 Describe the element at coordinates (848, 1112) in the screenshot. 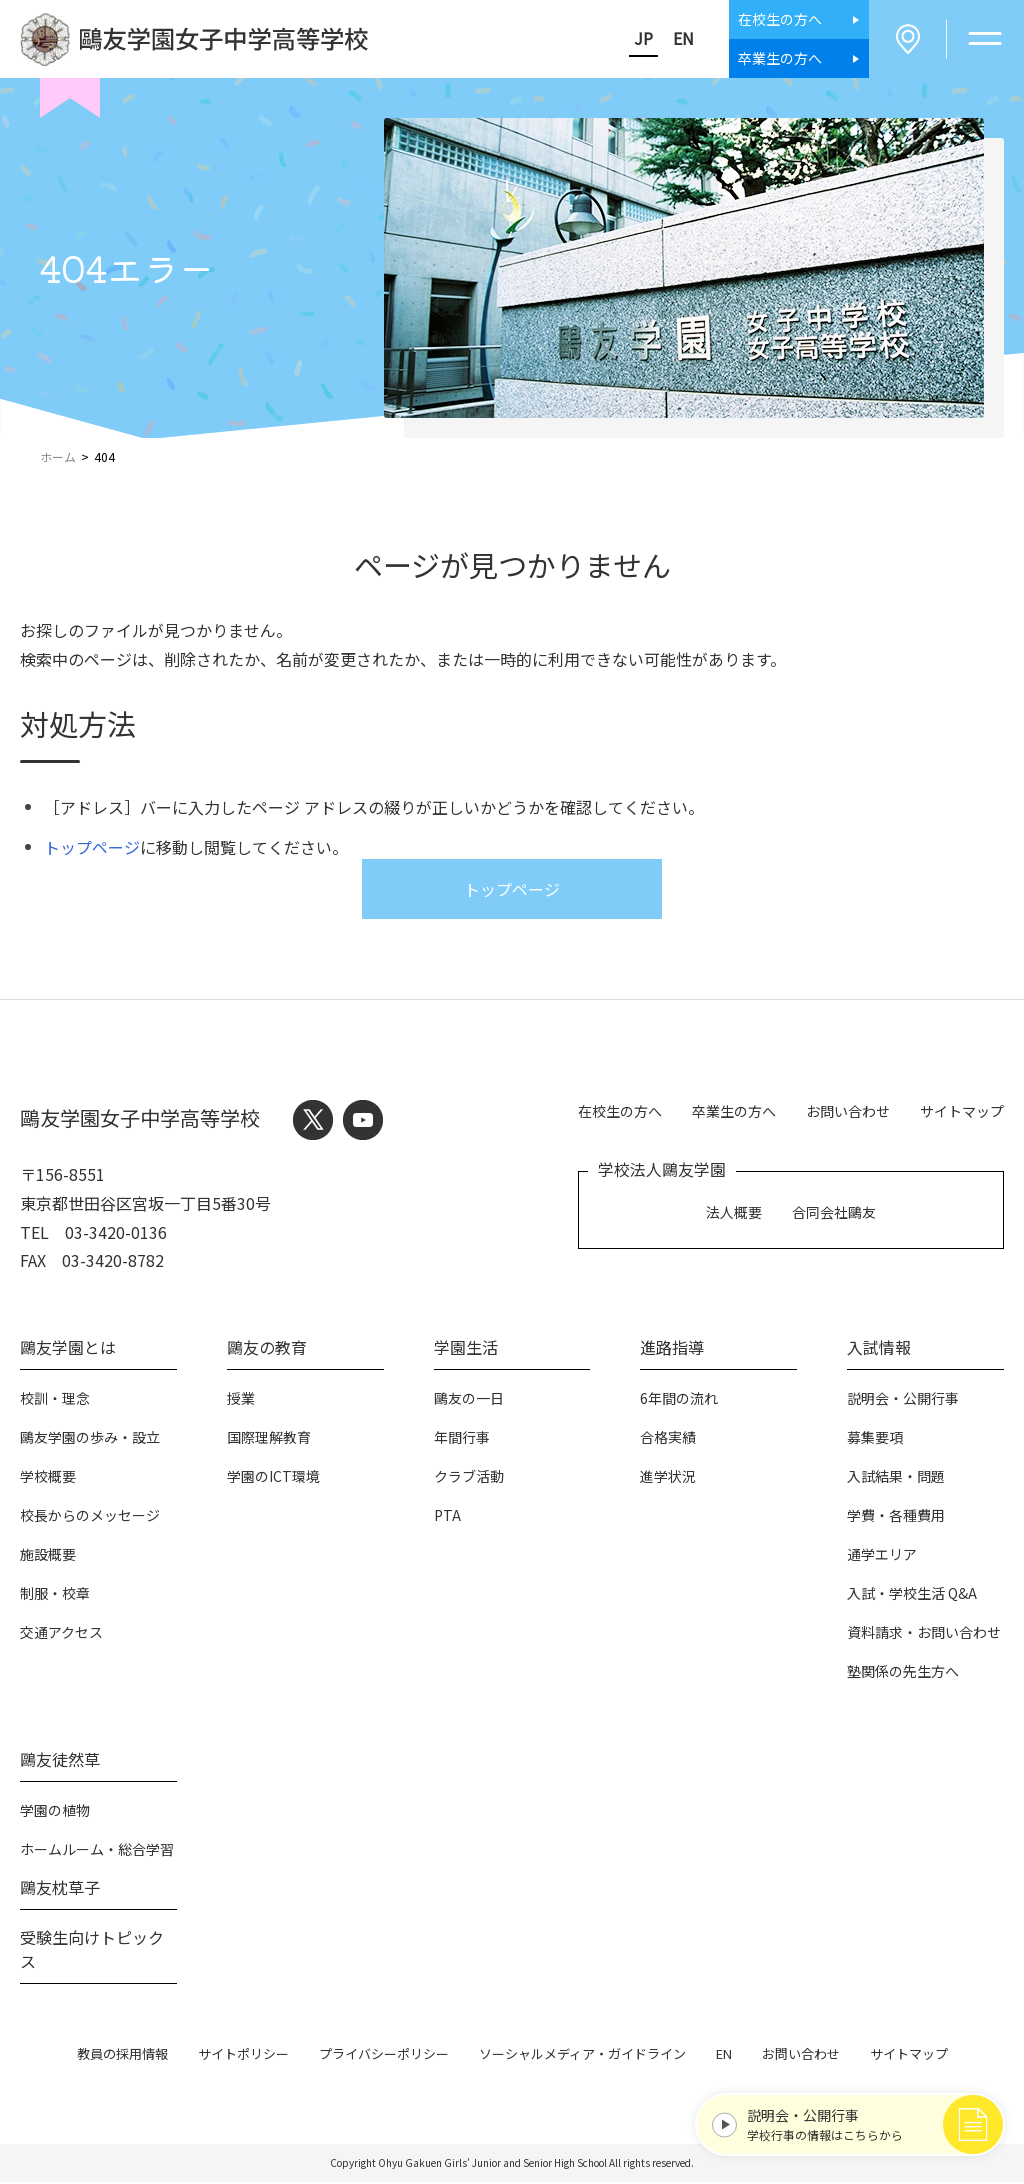

I see `お問い合わせ` at that location.